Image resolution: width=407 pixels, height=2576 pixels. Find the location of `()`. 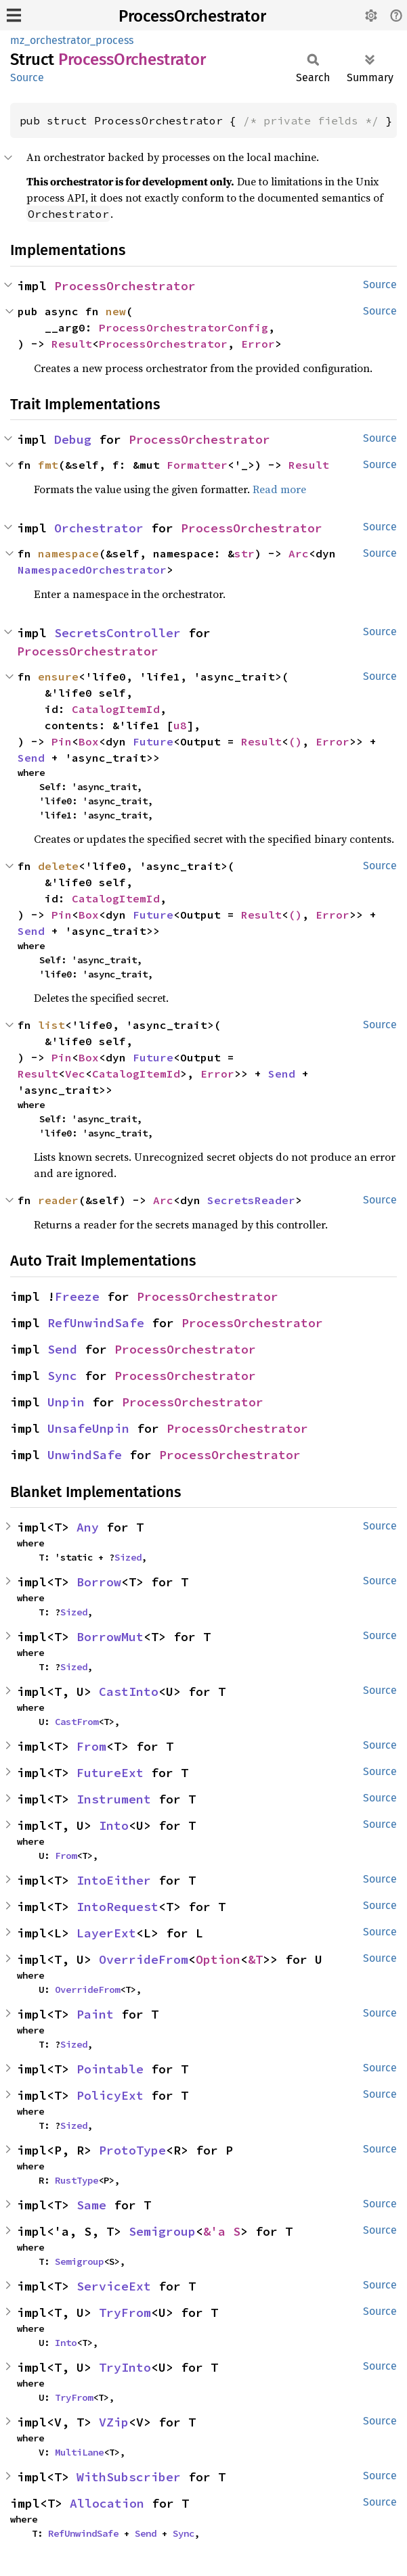

() is located at coordinates (295, 741).